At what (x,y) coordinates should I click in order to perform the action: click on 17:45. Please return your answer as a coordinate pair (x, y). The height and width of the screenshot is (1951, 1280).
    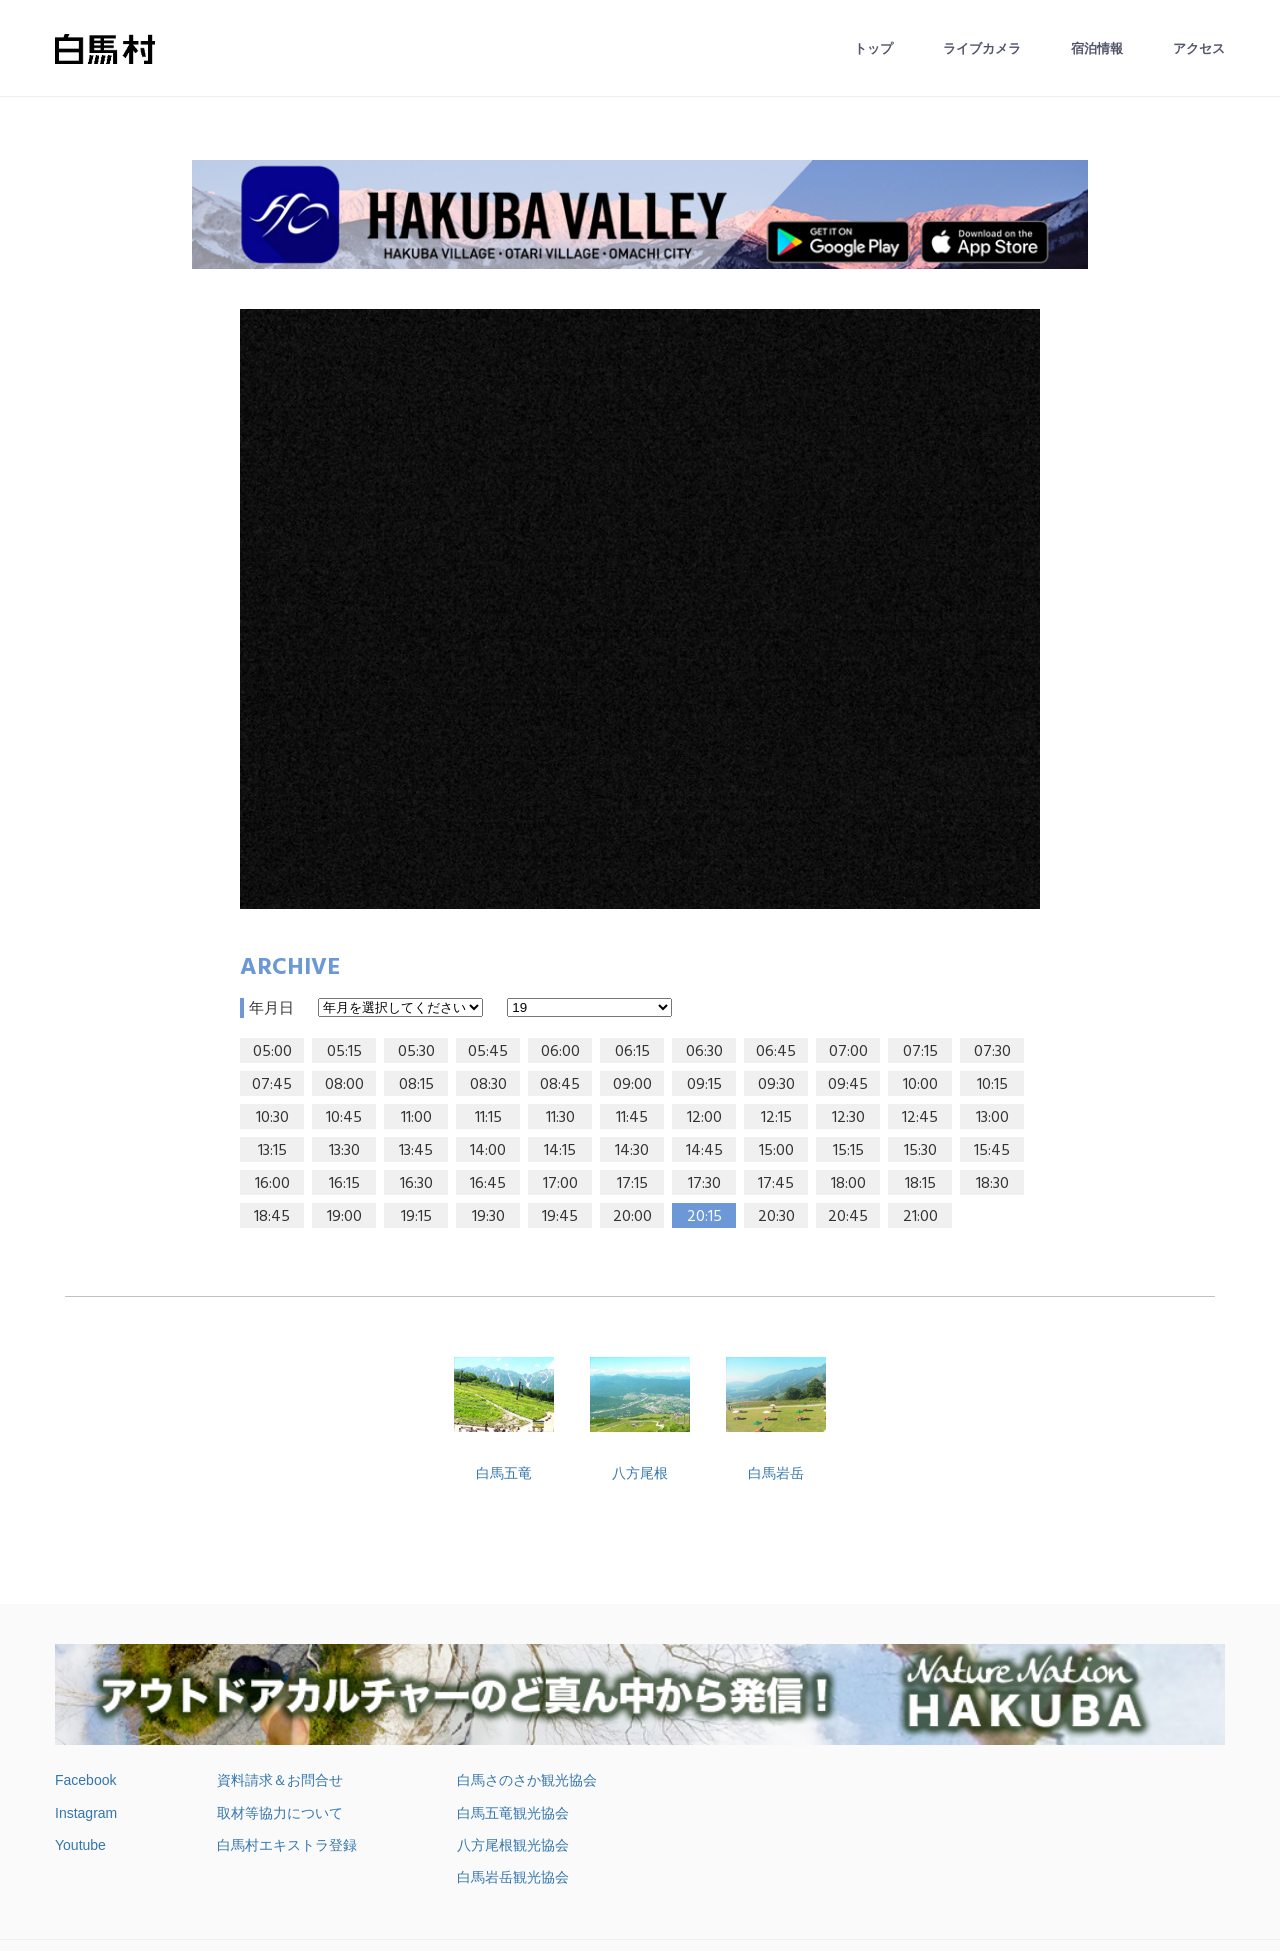
    Looking at the image, I should click on (776, 1184).